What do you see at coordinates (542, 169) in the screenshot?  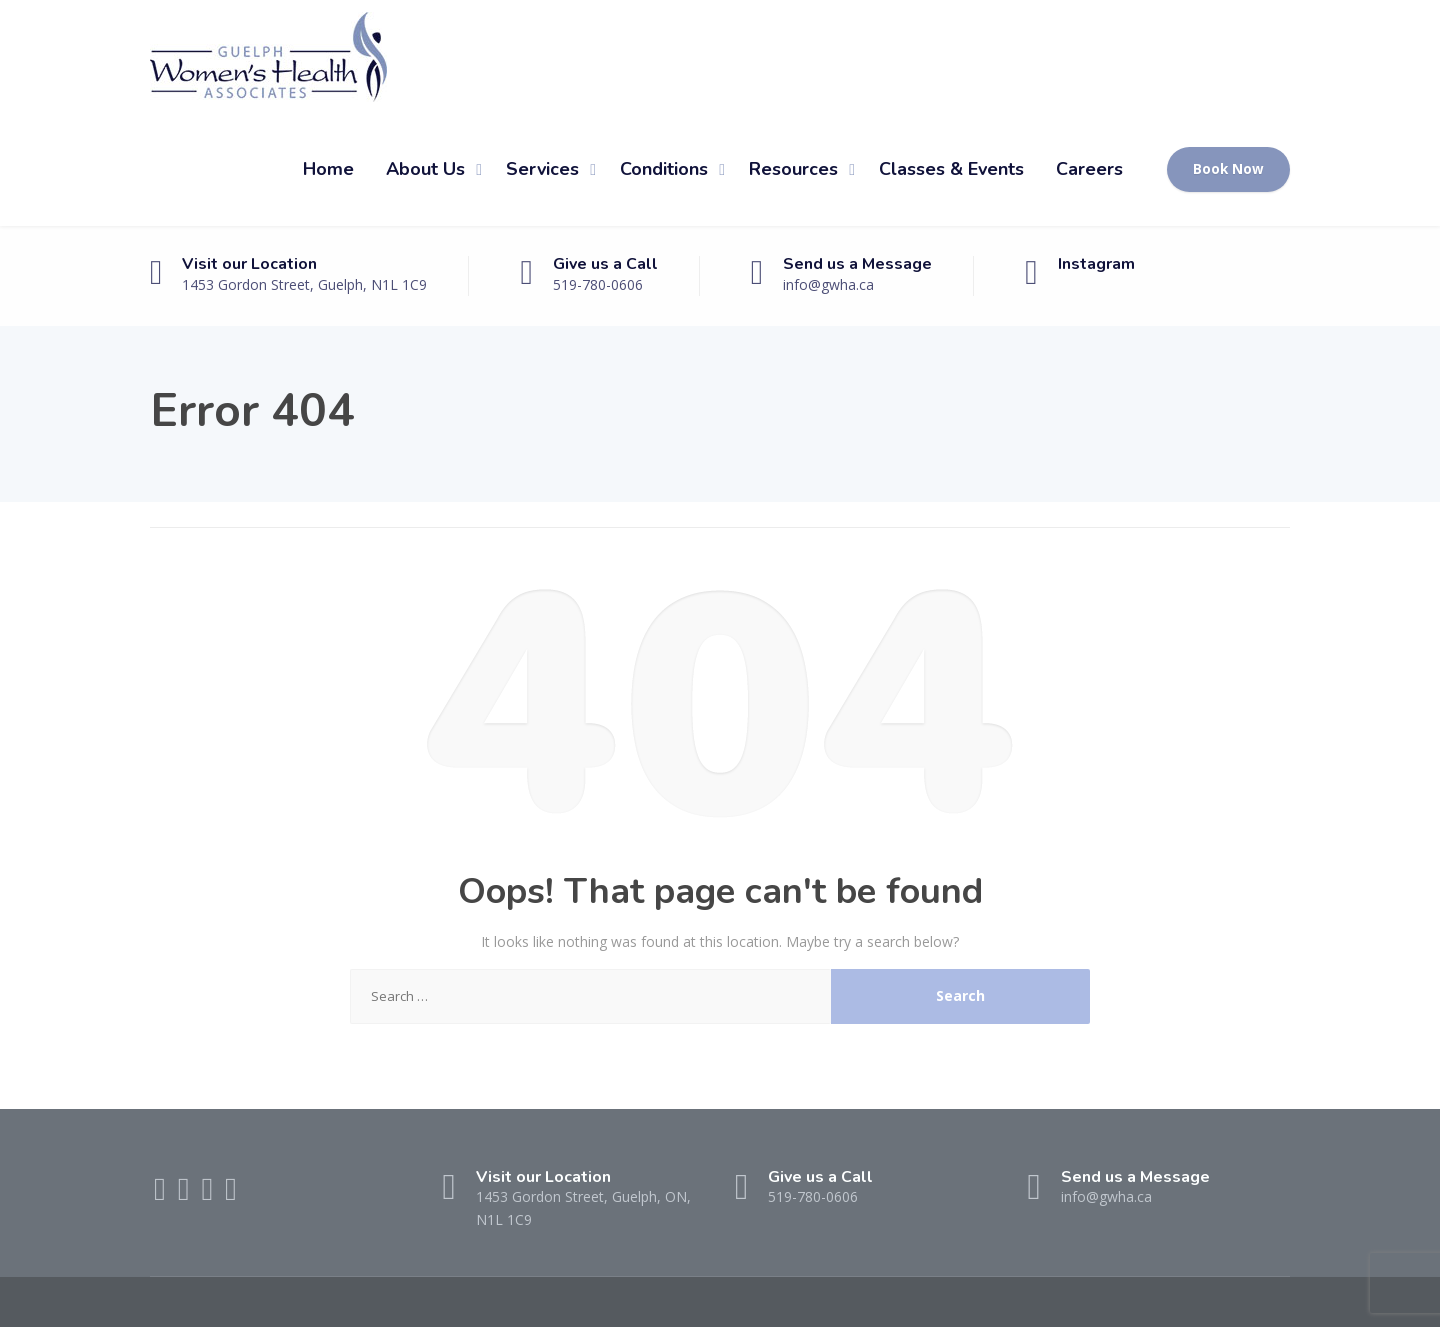 I see `Services` at bounding box center [542, 169].